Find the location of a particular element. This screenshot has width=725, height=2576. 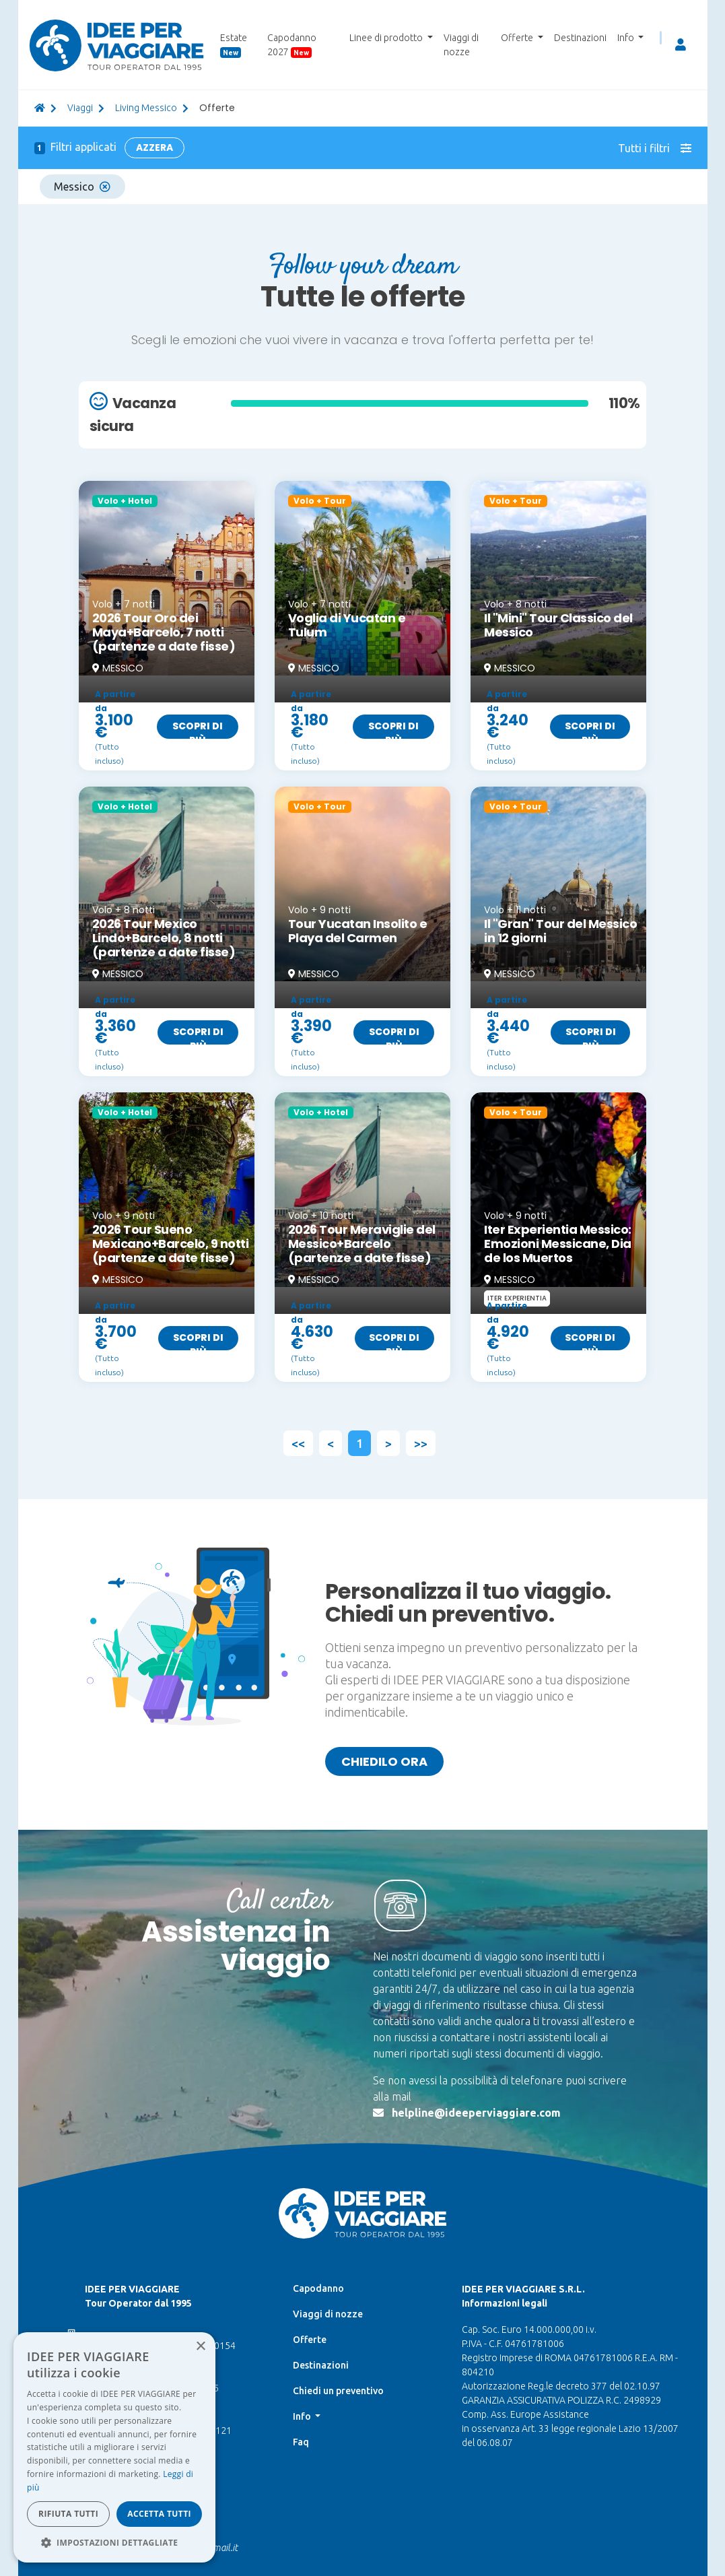

helpline@ideeperviaggiare.com is located at coordinates (476, 2113).